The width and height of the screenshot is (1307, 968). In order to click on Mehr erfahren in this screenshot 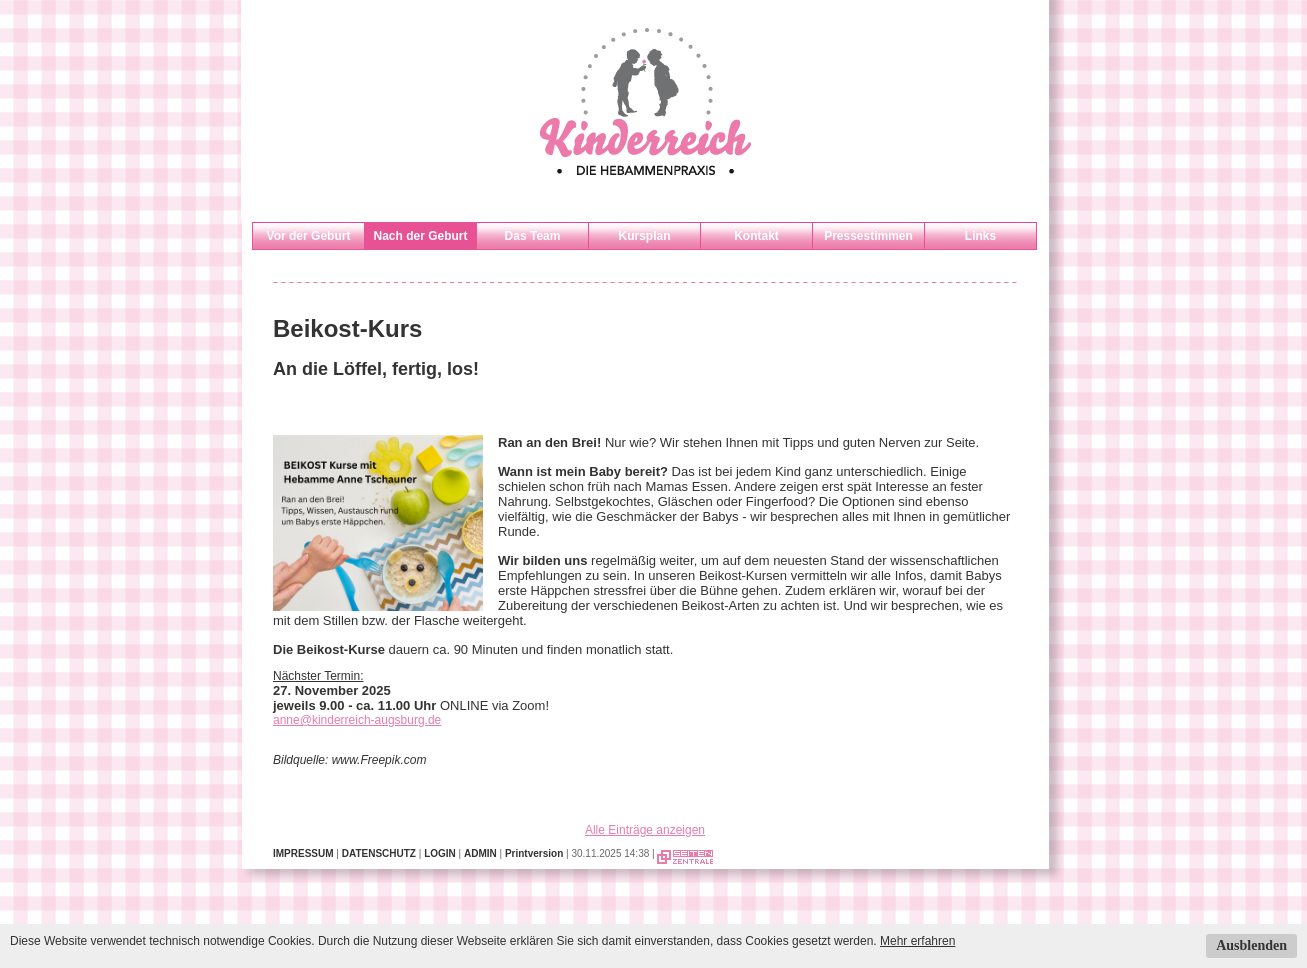, I will do `click(917, 941)`.